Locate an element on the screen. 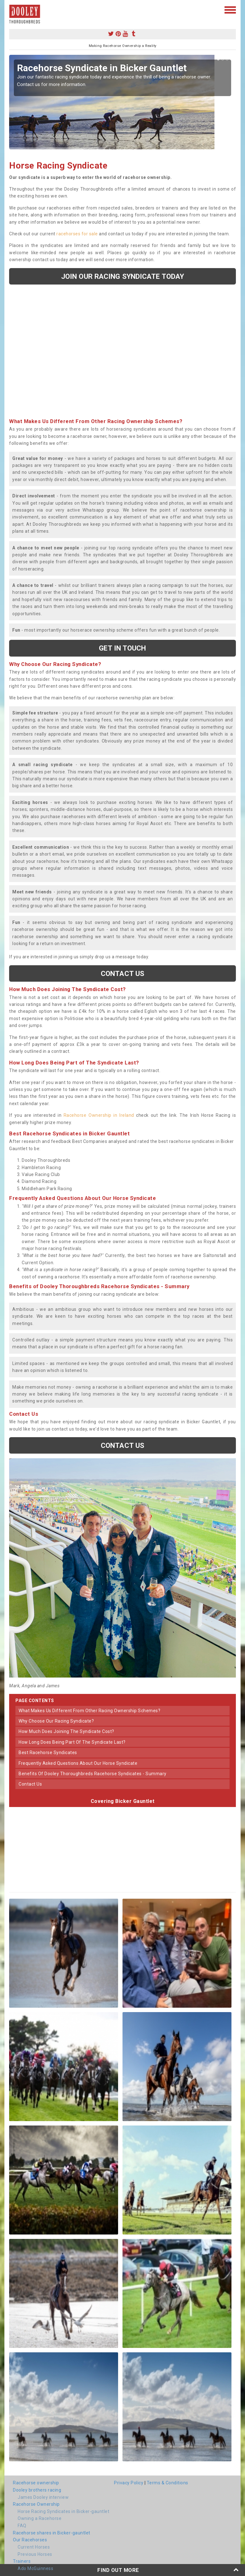 This screenshot has width=245, height=2576. get in touch is located at coordinates (122, 648).